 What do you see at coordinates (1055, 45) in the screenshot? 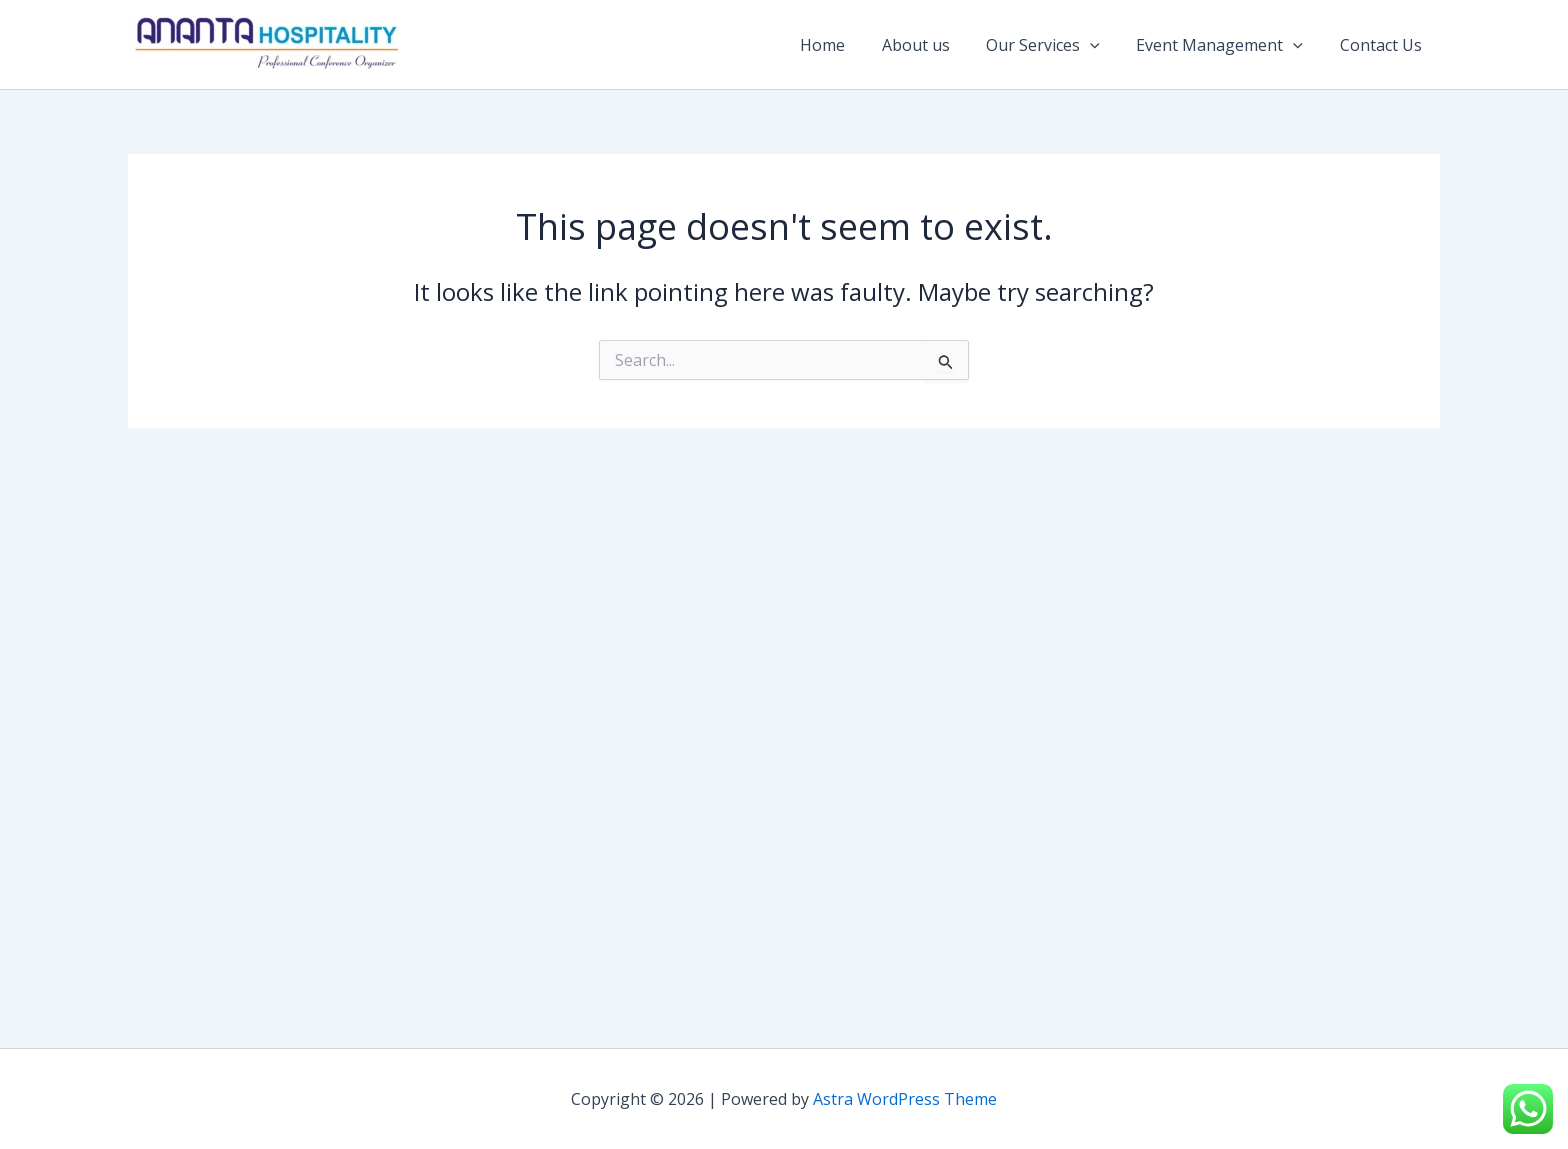
I see `Our Services` at bounding box center [1055, 45].